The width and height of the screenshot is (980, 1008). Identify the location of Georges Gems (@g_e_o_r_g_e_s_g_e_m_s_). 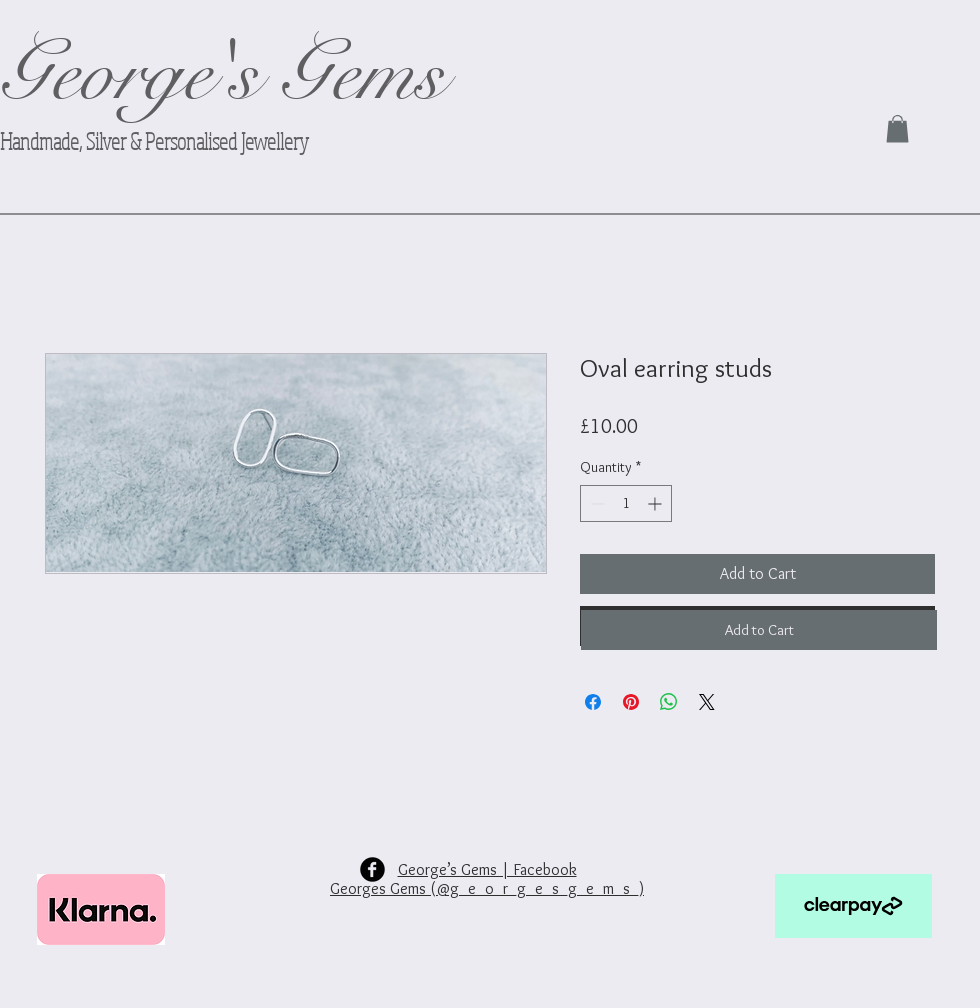
(487, 888).